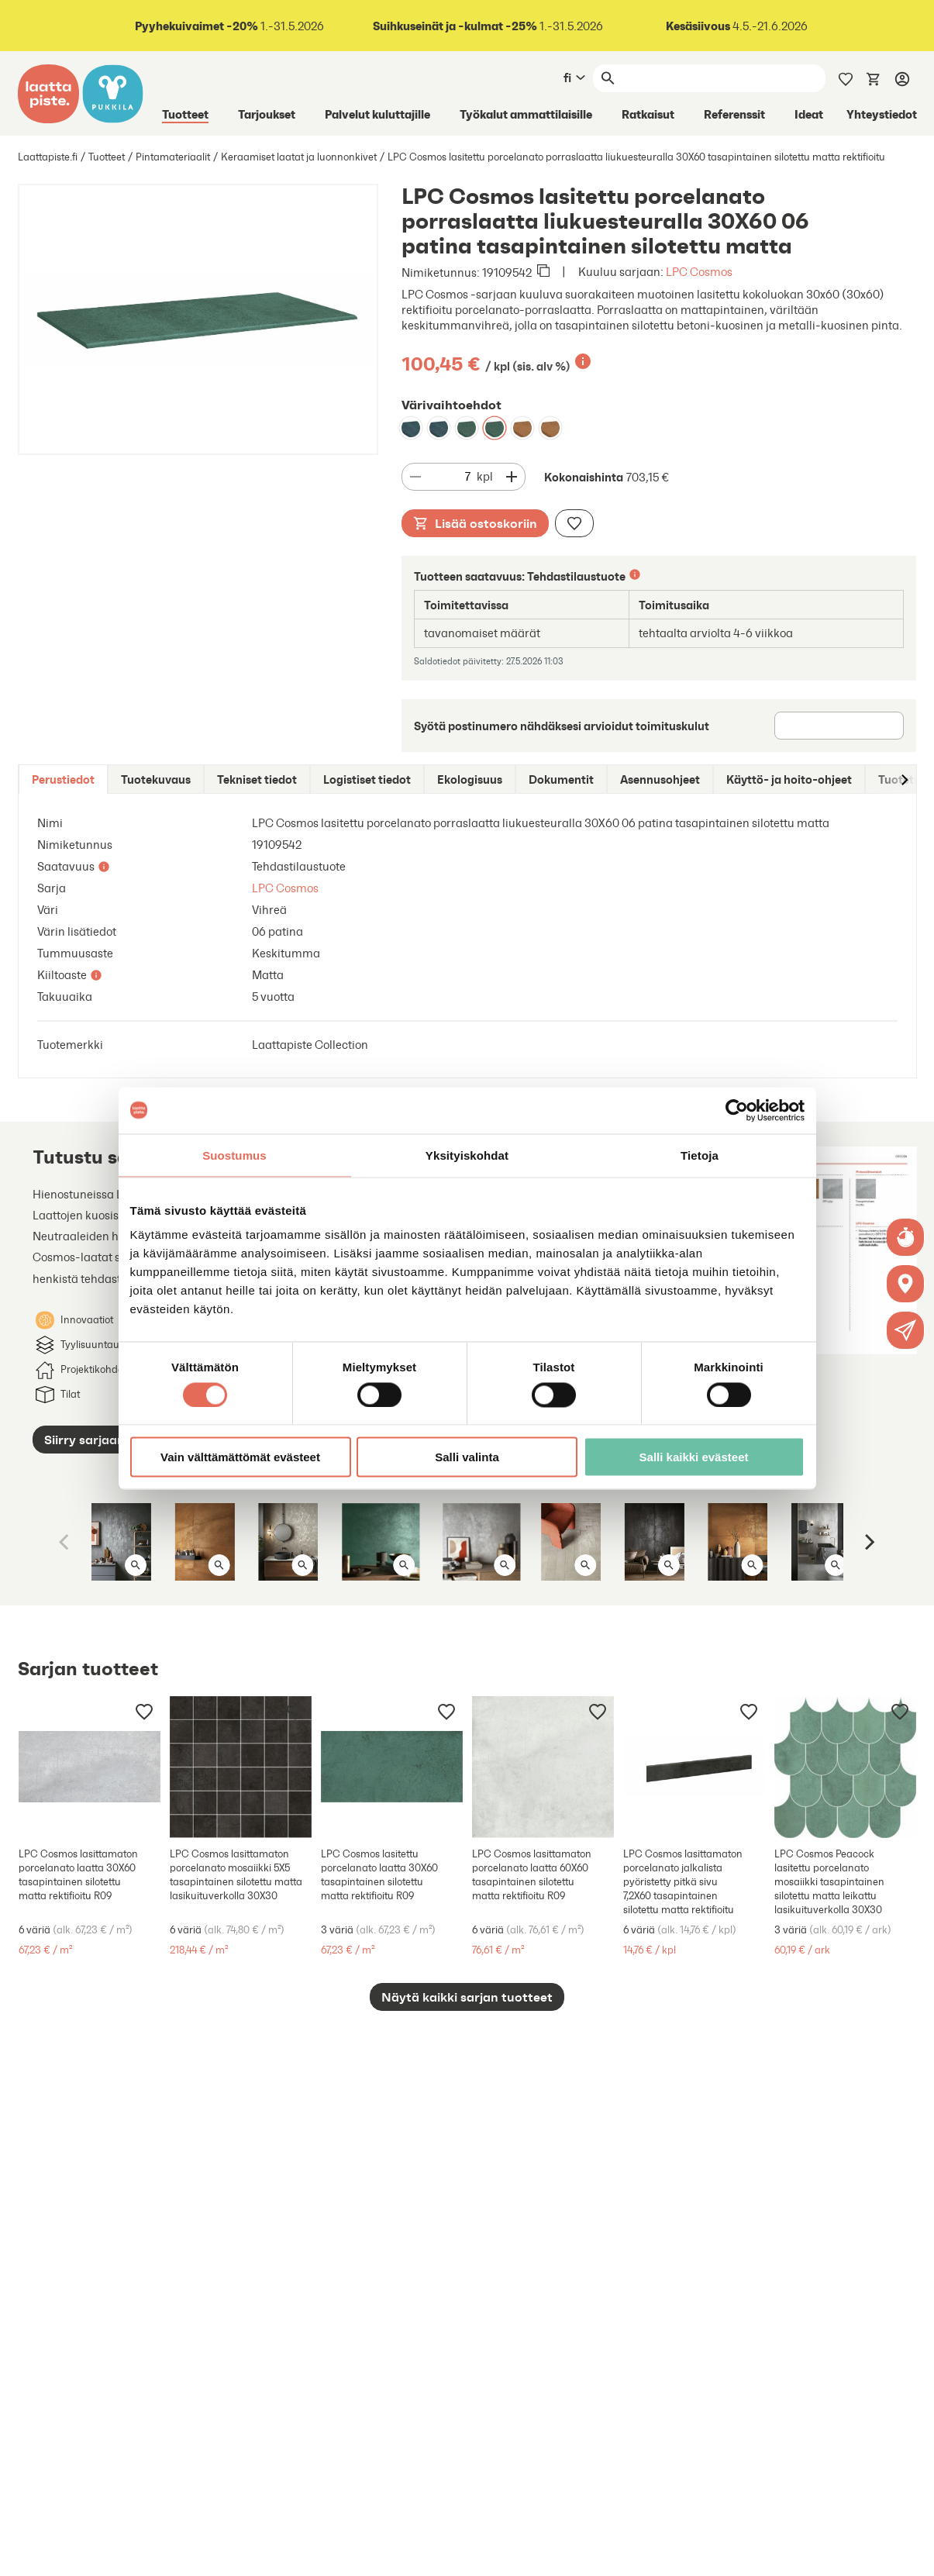 The height and width of the screenshot is (2576, 934). Describe the element at coordinates (583, 361) in the screenshot. I see `[Lisätietoa]` at that location.